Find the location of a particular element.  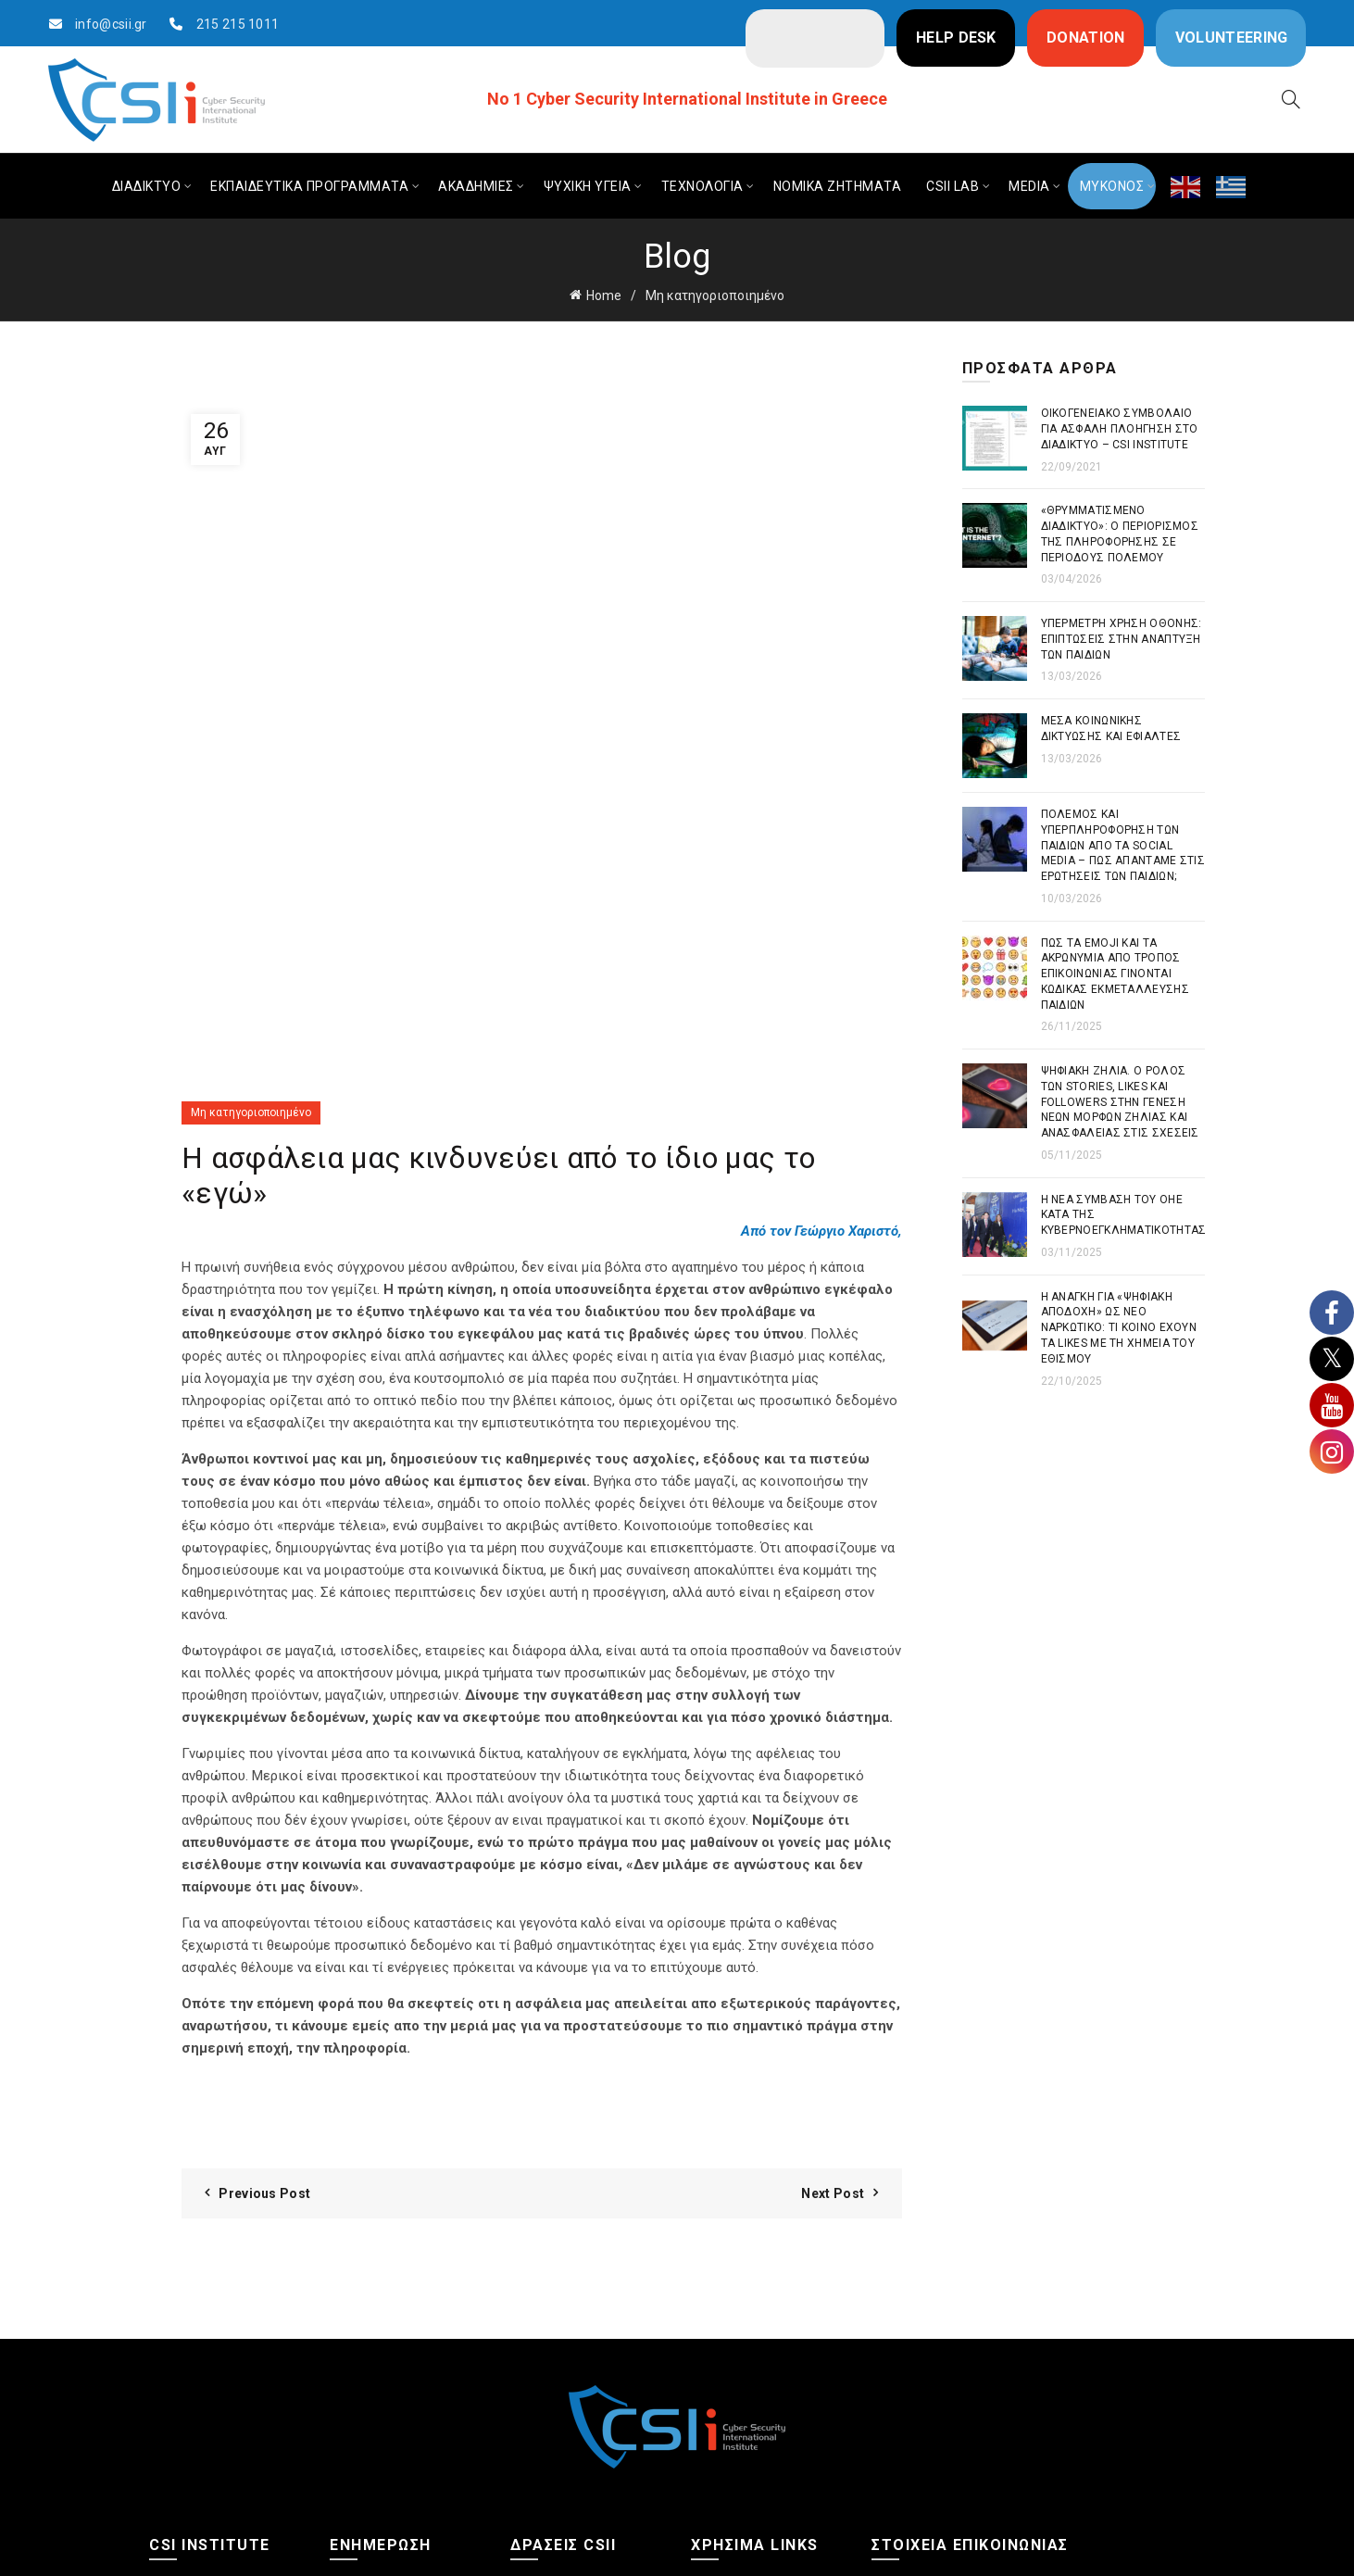

ΔΙΑΔΙΚΤΥΟ is located at coordinates (147, 186).